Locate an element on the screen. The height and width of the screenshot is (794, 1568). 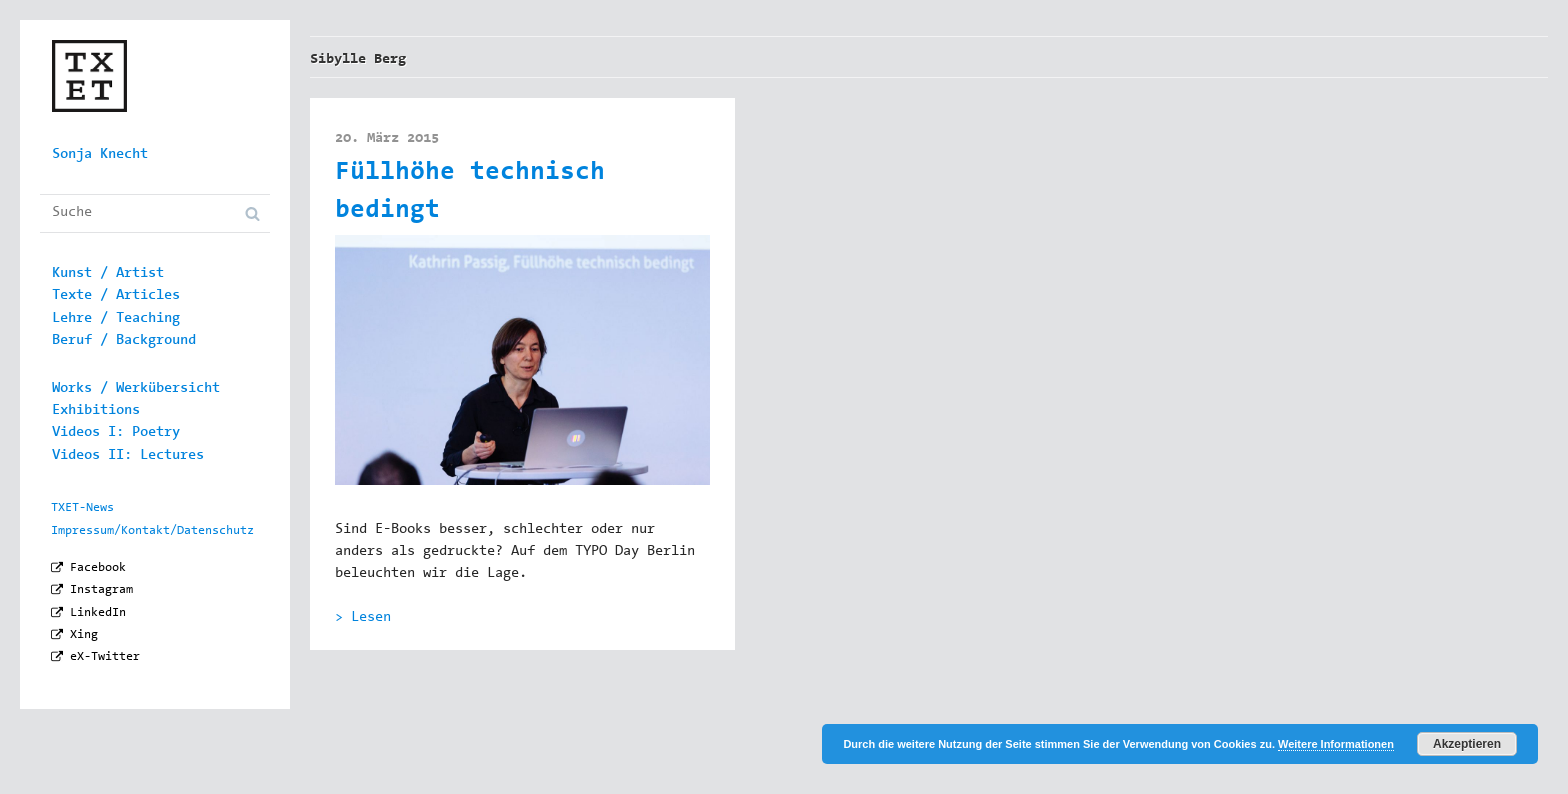
Beruf / Background is located at coordinates (124, 341).